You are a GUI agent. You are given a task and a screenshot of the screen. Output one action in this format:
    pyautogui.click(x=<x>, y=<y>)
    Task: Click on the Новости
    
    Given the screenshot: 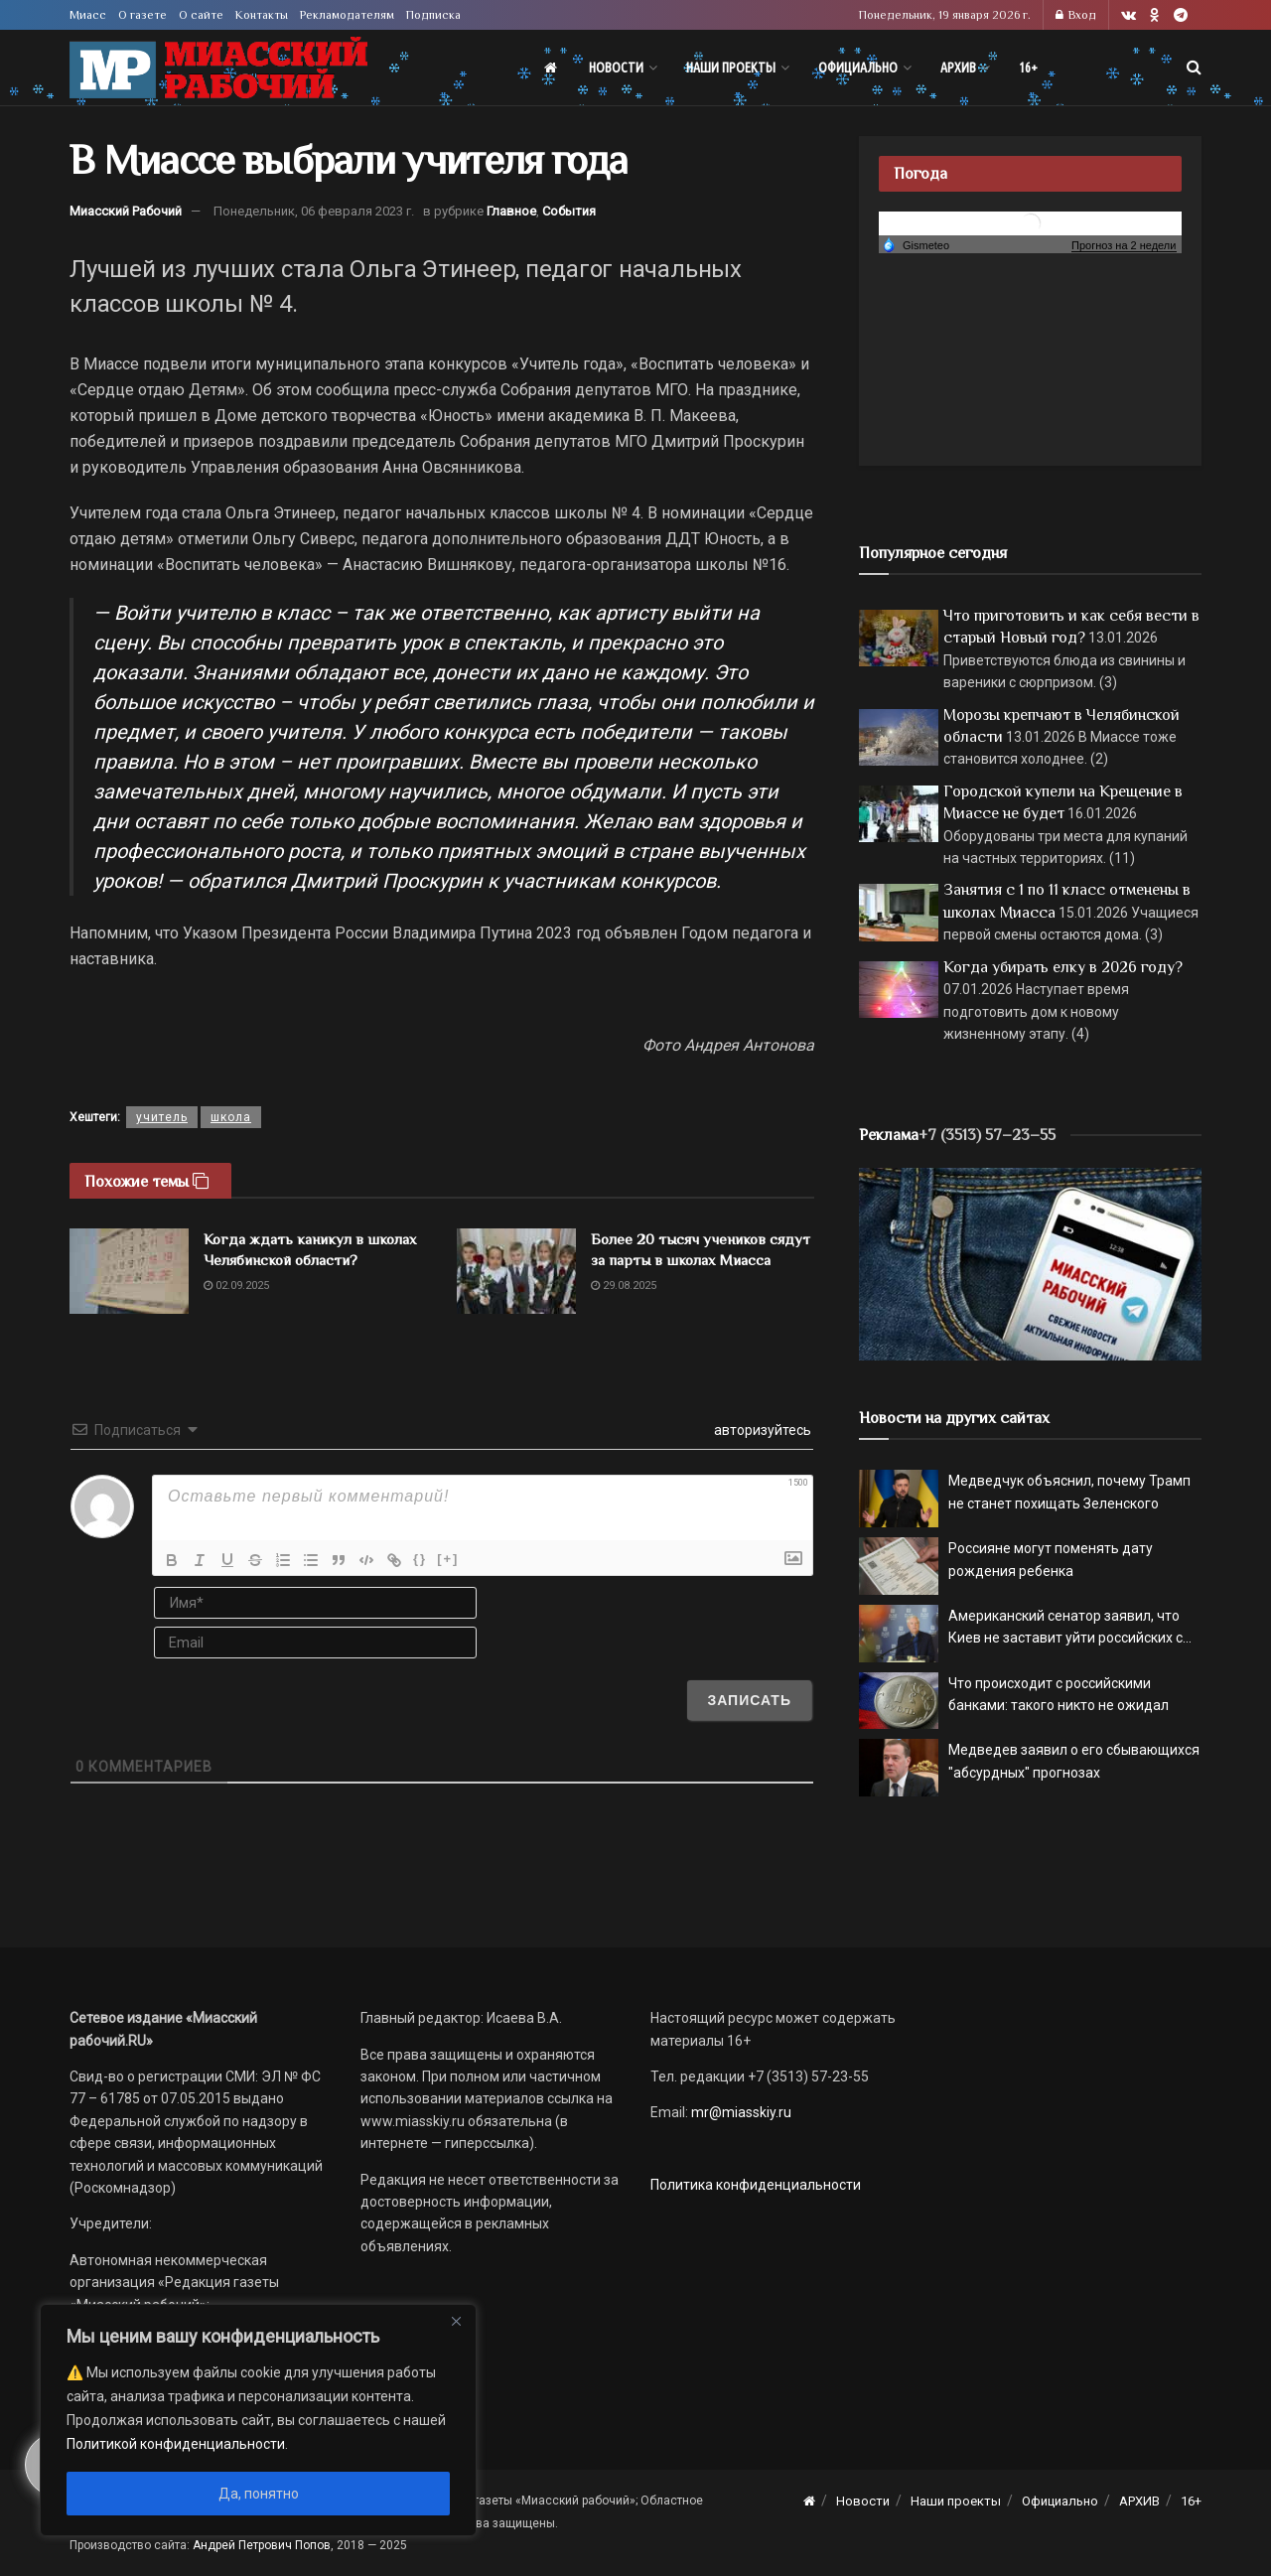 What is the action you would take?
    pyautogui.click(x=616, y=67)
    